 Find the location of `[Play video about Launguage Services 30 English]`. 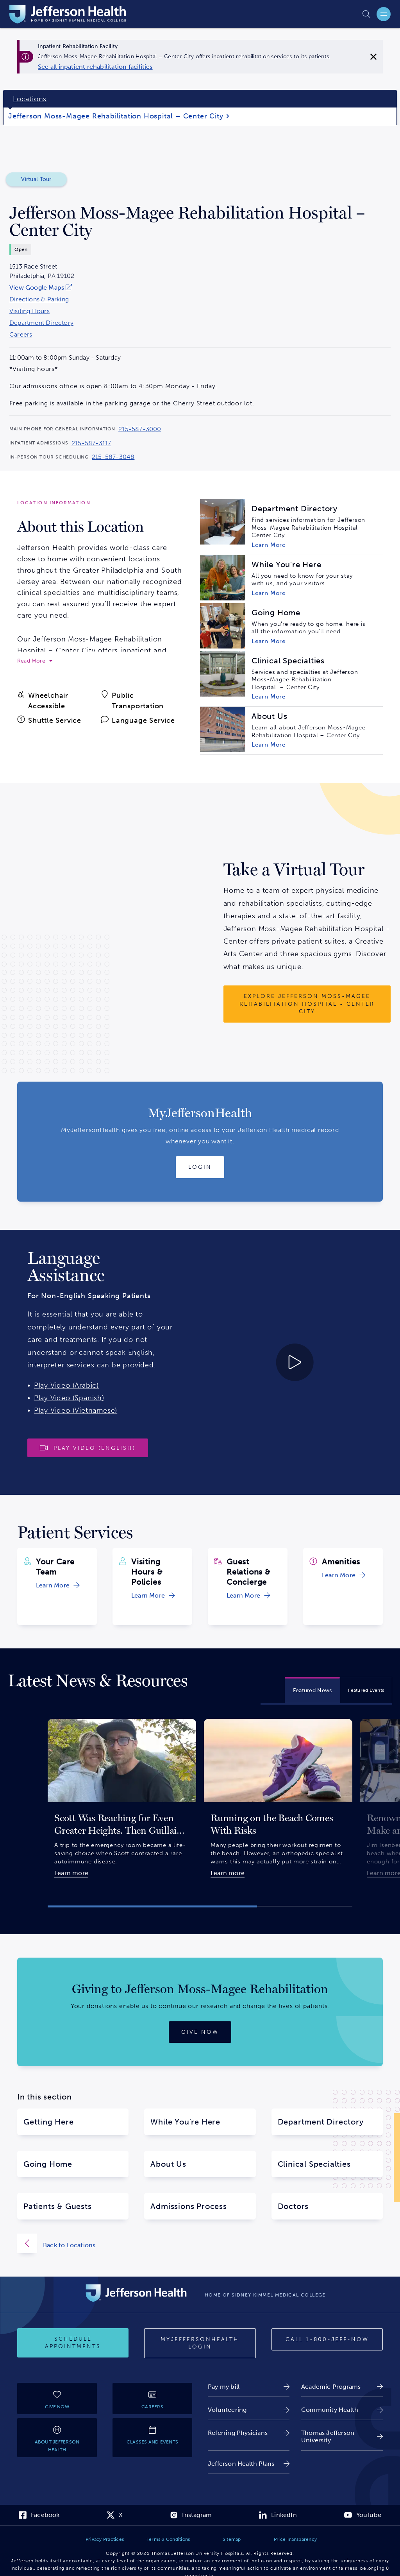

[Play video about Launguage Services 30 English] is located at coordinates (250, 1362).